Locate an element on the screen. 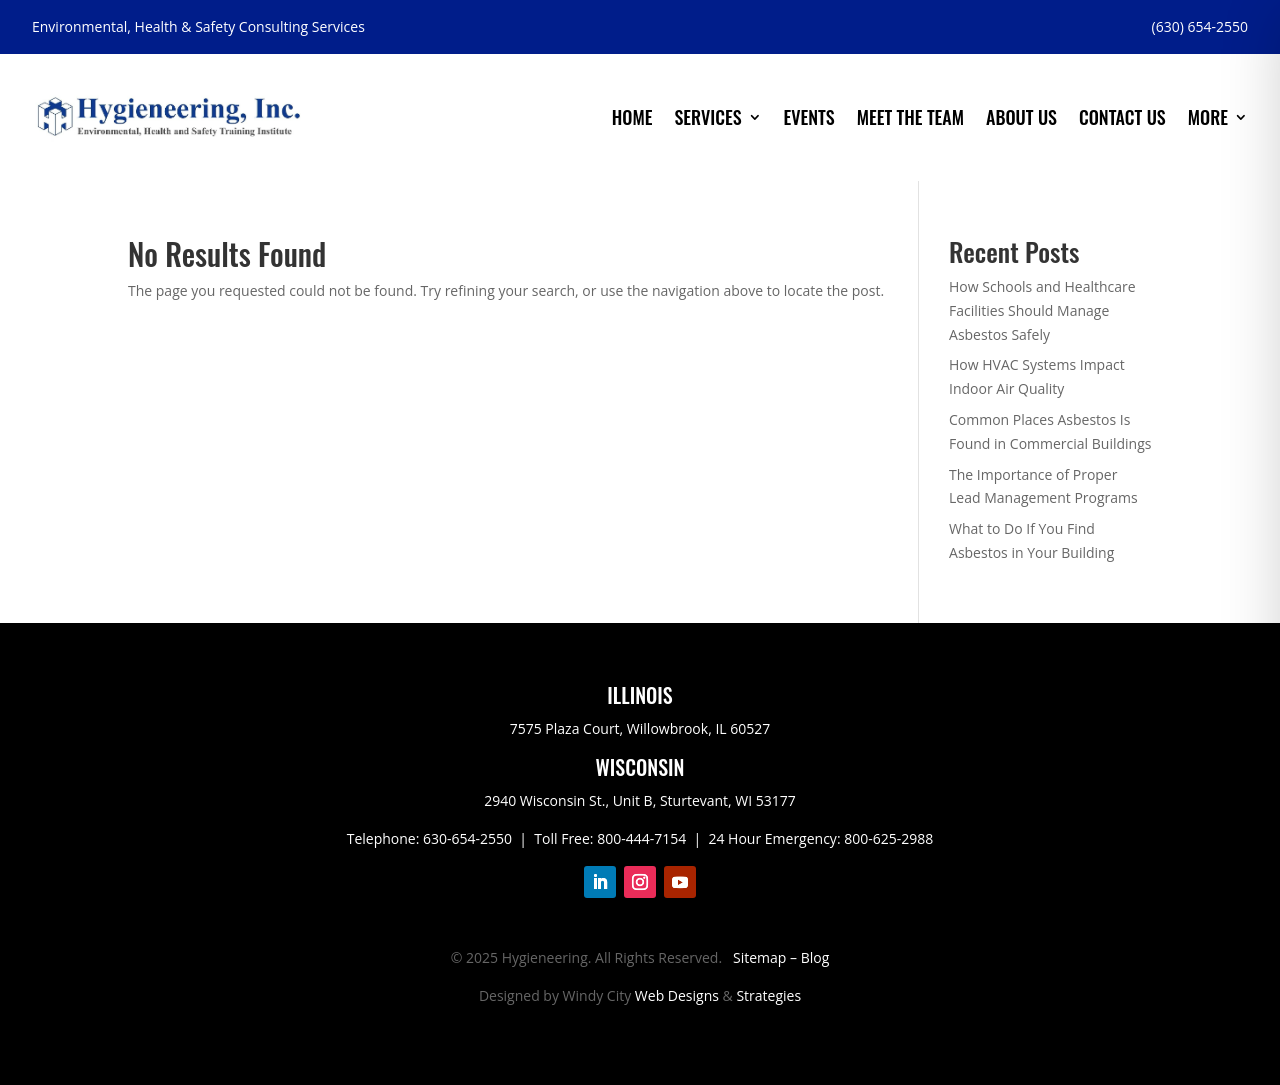 The image size is (1280, 1085). Services is located at coordinates (707, 117).